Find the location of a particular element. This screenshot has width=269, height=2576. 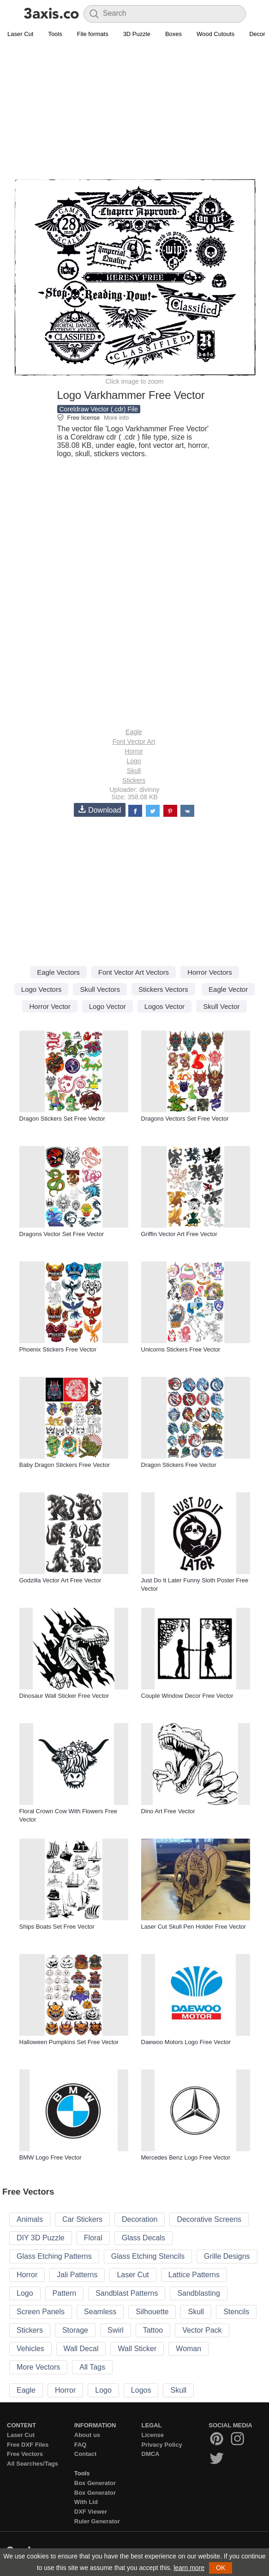

Stencils is located at coordinates (236, 2312).